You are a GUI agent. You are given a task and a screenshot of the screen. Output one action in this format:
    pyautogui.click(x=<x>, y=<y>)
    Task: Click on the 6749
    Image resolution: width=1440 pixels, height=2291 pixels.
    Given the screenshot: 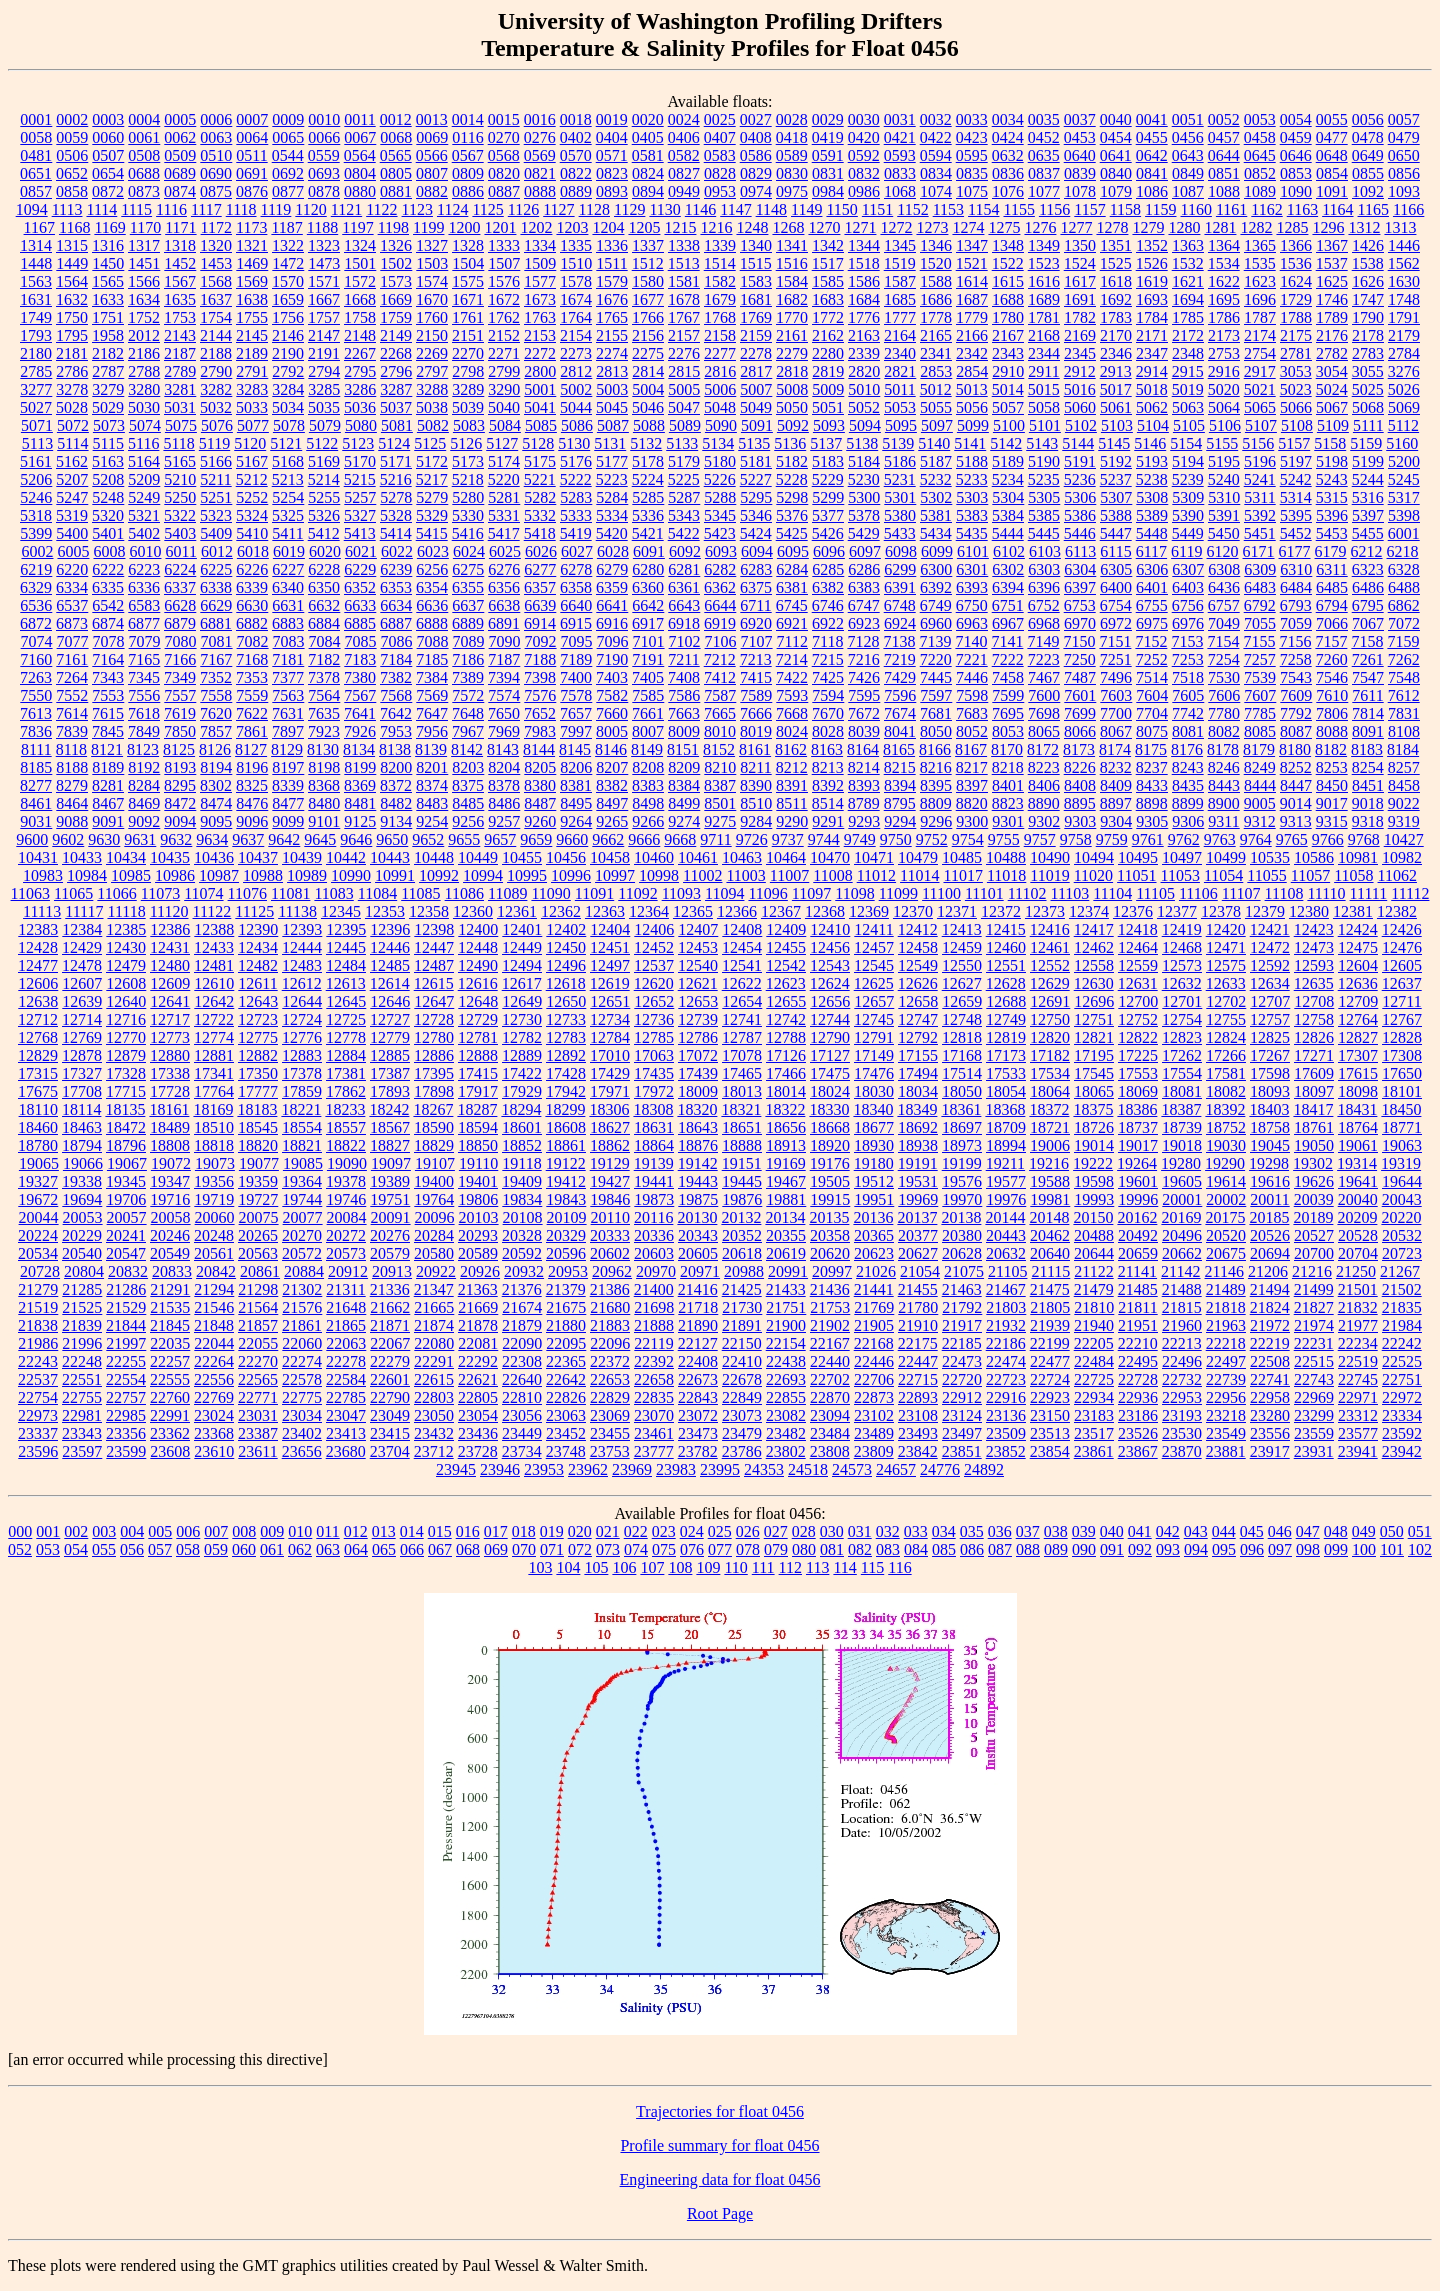 What is the action you would take?
    pyautogui.click(x=936, y=605)
    